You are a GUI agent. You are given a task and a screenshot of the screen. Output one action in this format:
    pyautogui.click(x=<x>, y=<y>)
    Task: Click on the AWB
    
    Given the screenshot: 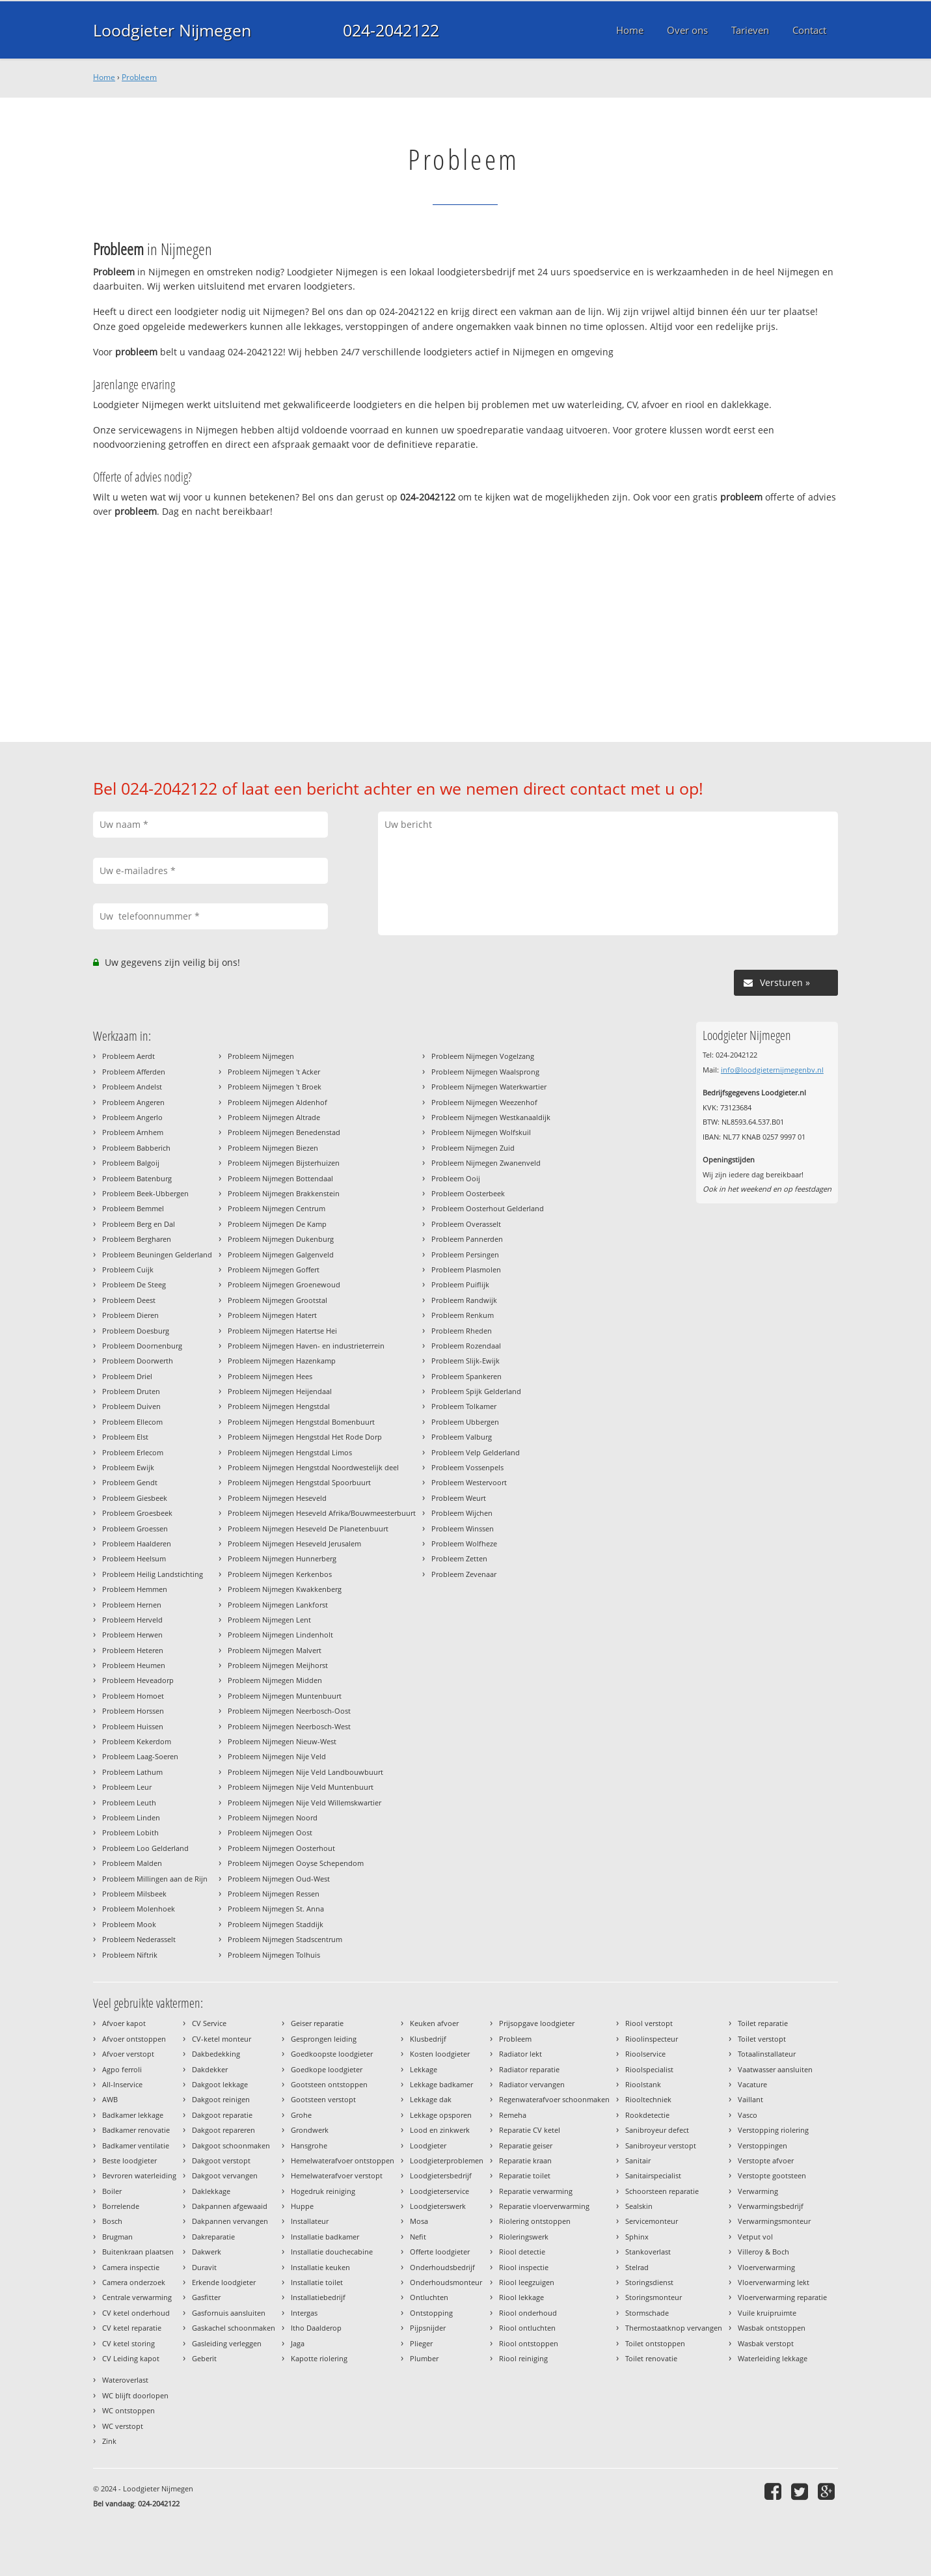 What is the action you would take?
    pyautogui.click(x=110, y=2099)
    